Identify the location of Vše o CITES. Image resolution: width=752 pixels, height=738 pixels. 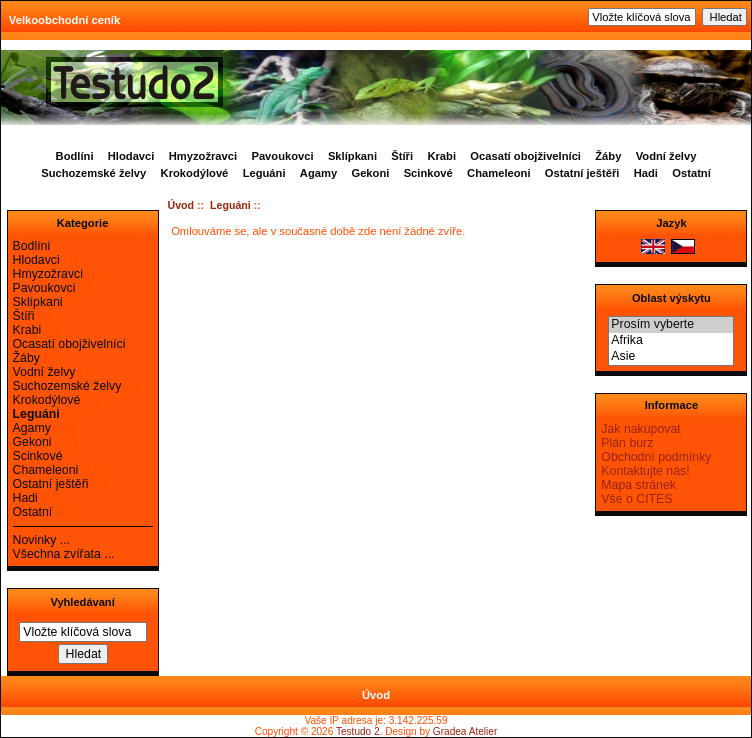
(636, 499).